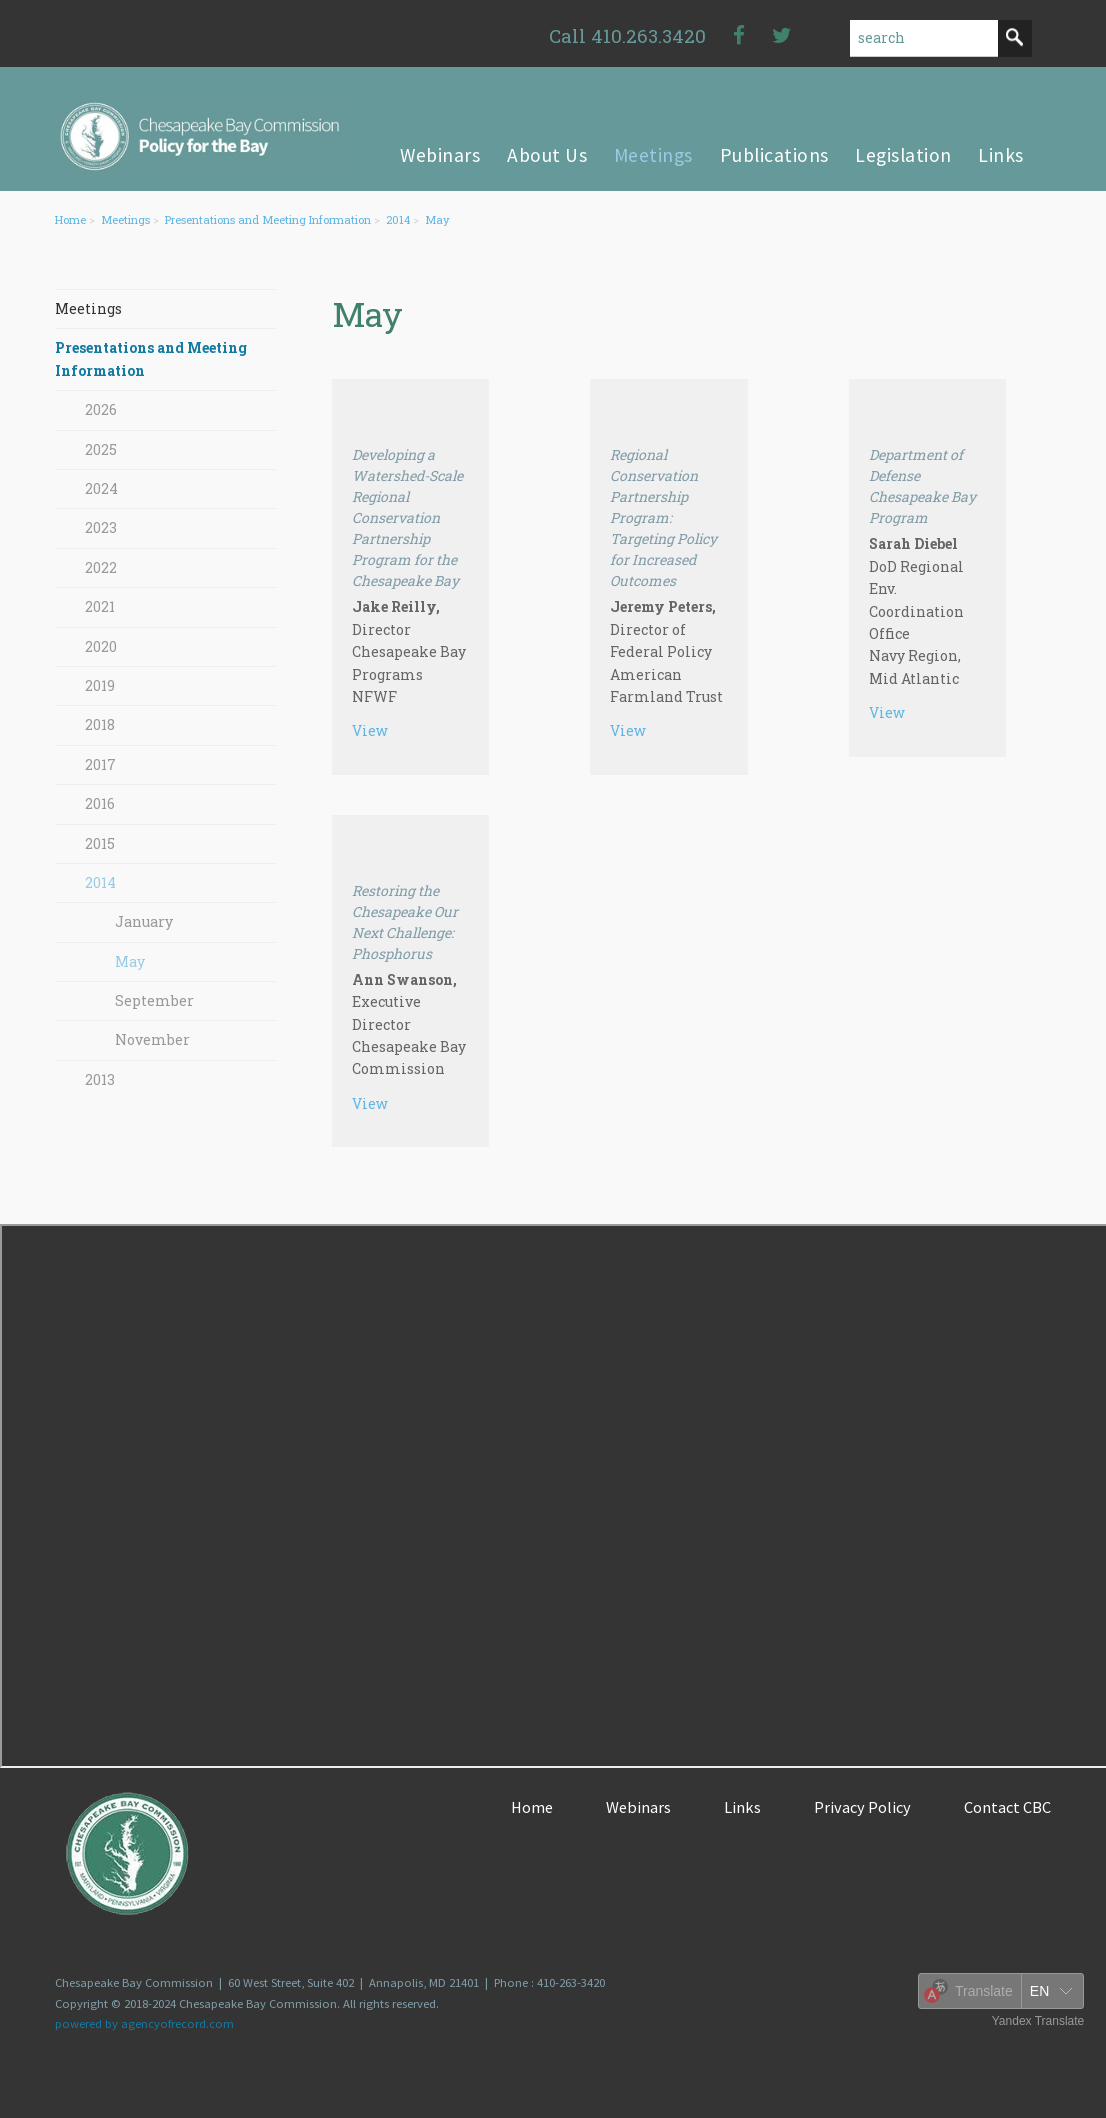 The height and width of the screenshot is (2118, 1106). Describe the element at coordinates (144, 2023) in the screenshot. I see `powered by agencyofrecord.com` at that location.